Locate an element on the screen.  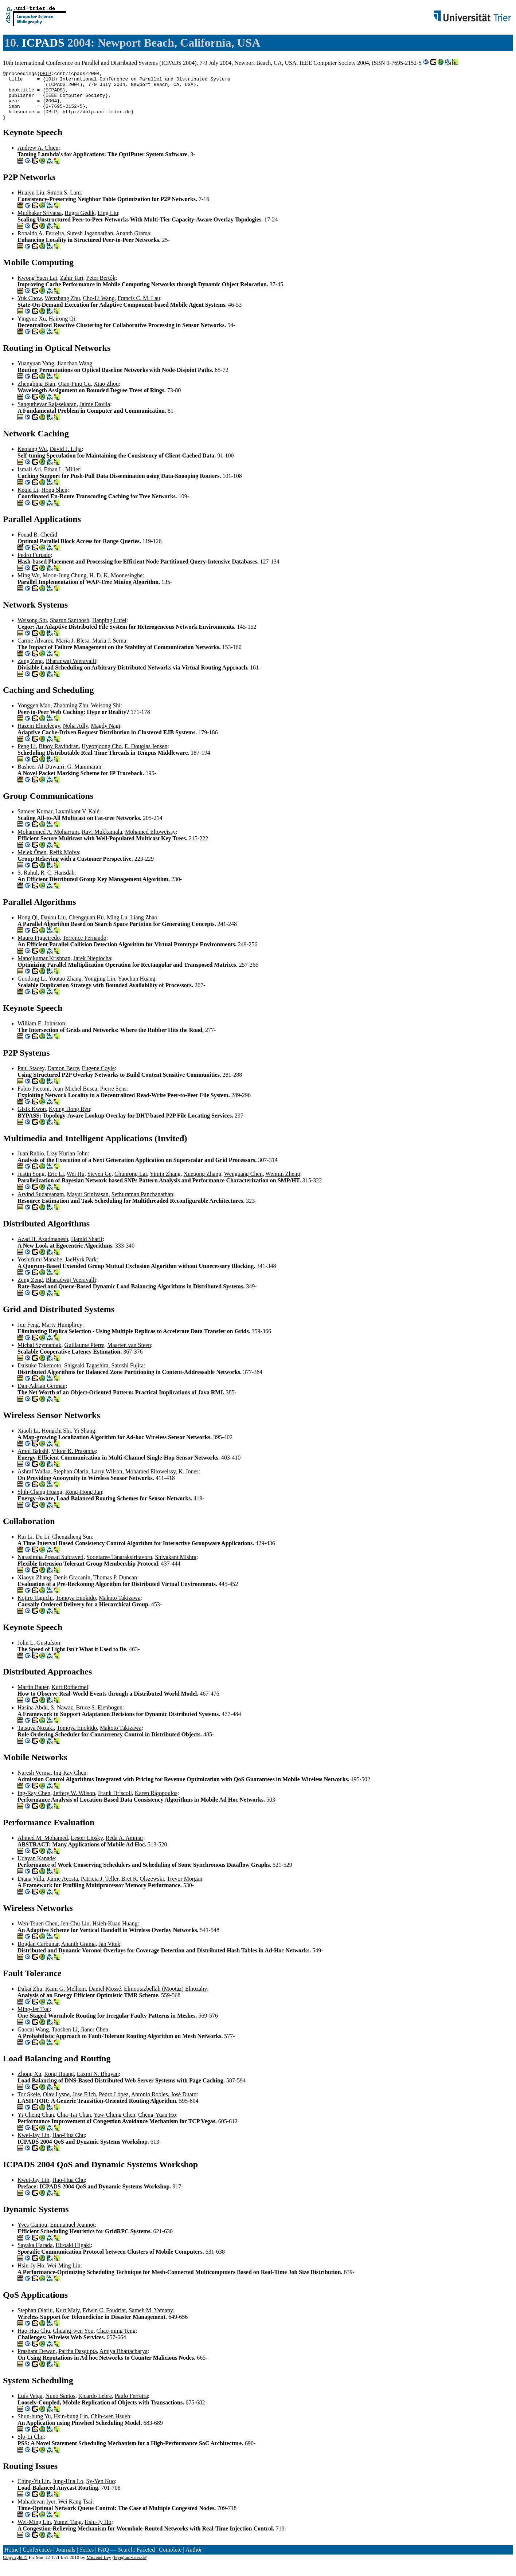
Amol Bakshi is located at coordinates (32, 1461).